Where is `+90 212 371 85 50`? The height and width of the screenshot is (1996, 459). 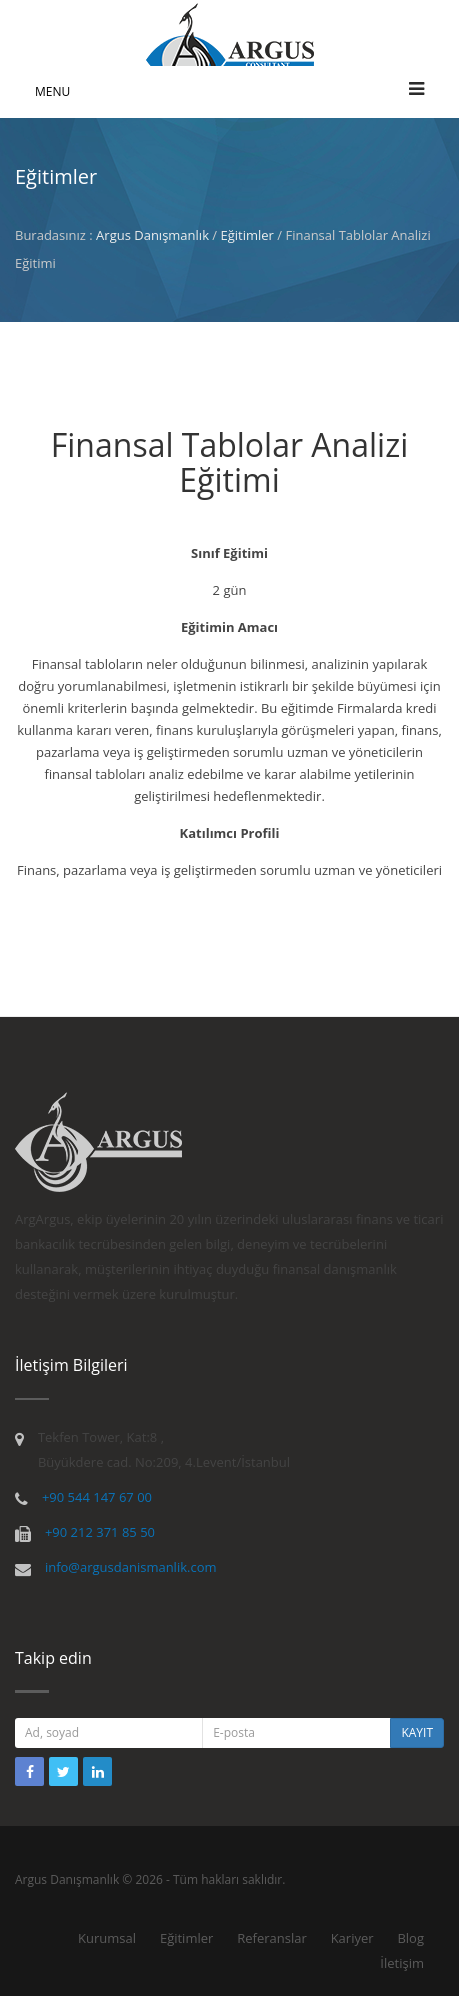 +90 212 371 85 50 is located at coordinates (100, 1532).